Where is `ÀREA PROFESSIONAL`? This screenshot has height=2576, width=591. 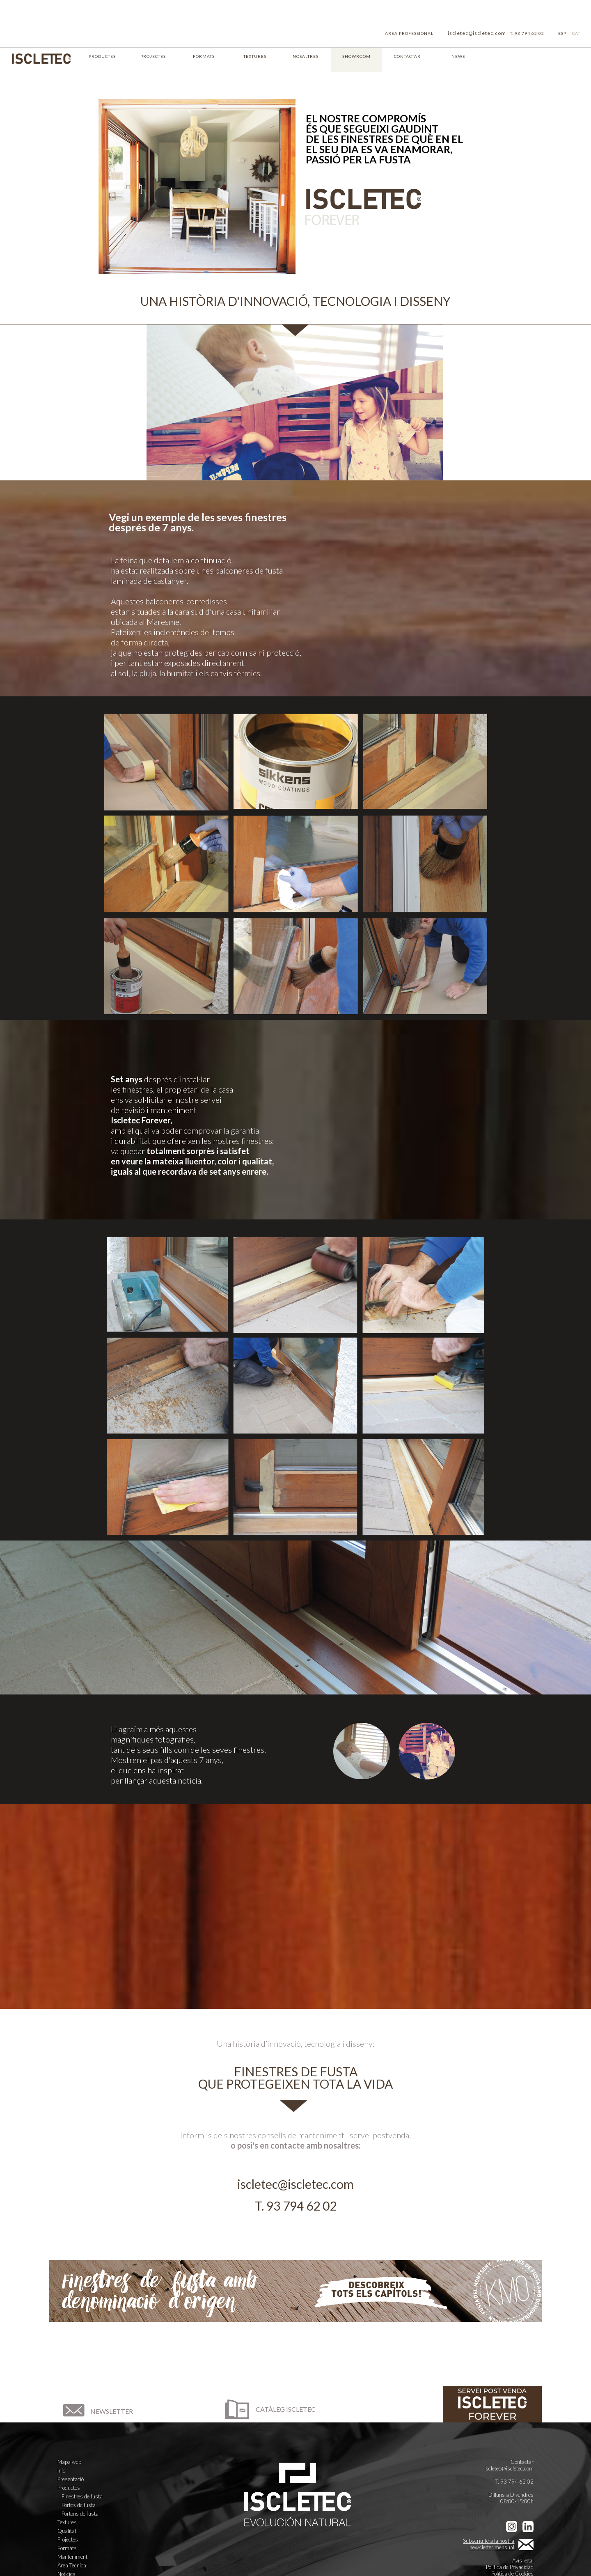 ÀREA PROFESSIONAL is located at coordinates (409, 33).